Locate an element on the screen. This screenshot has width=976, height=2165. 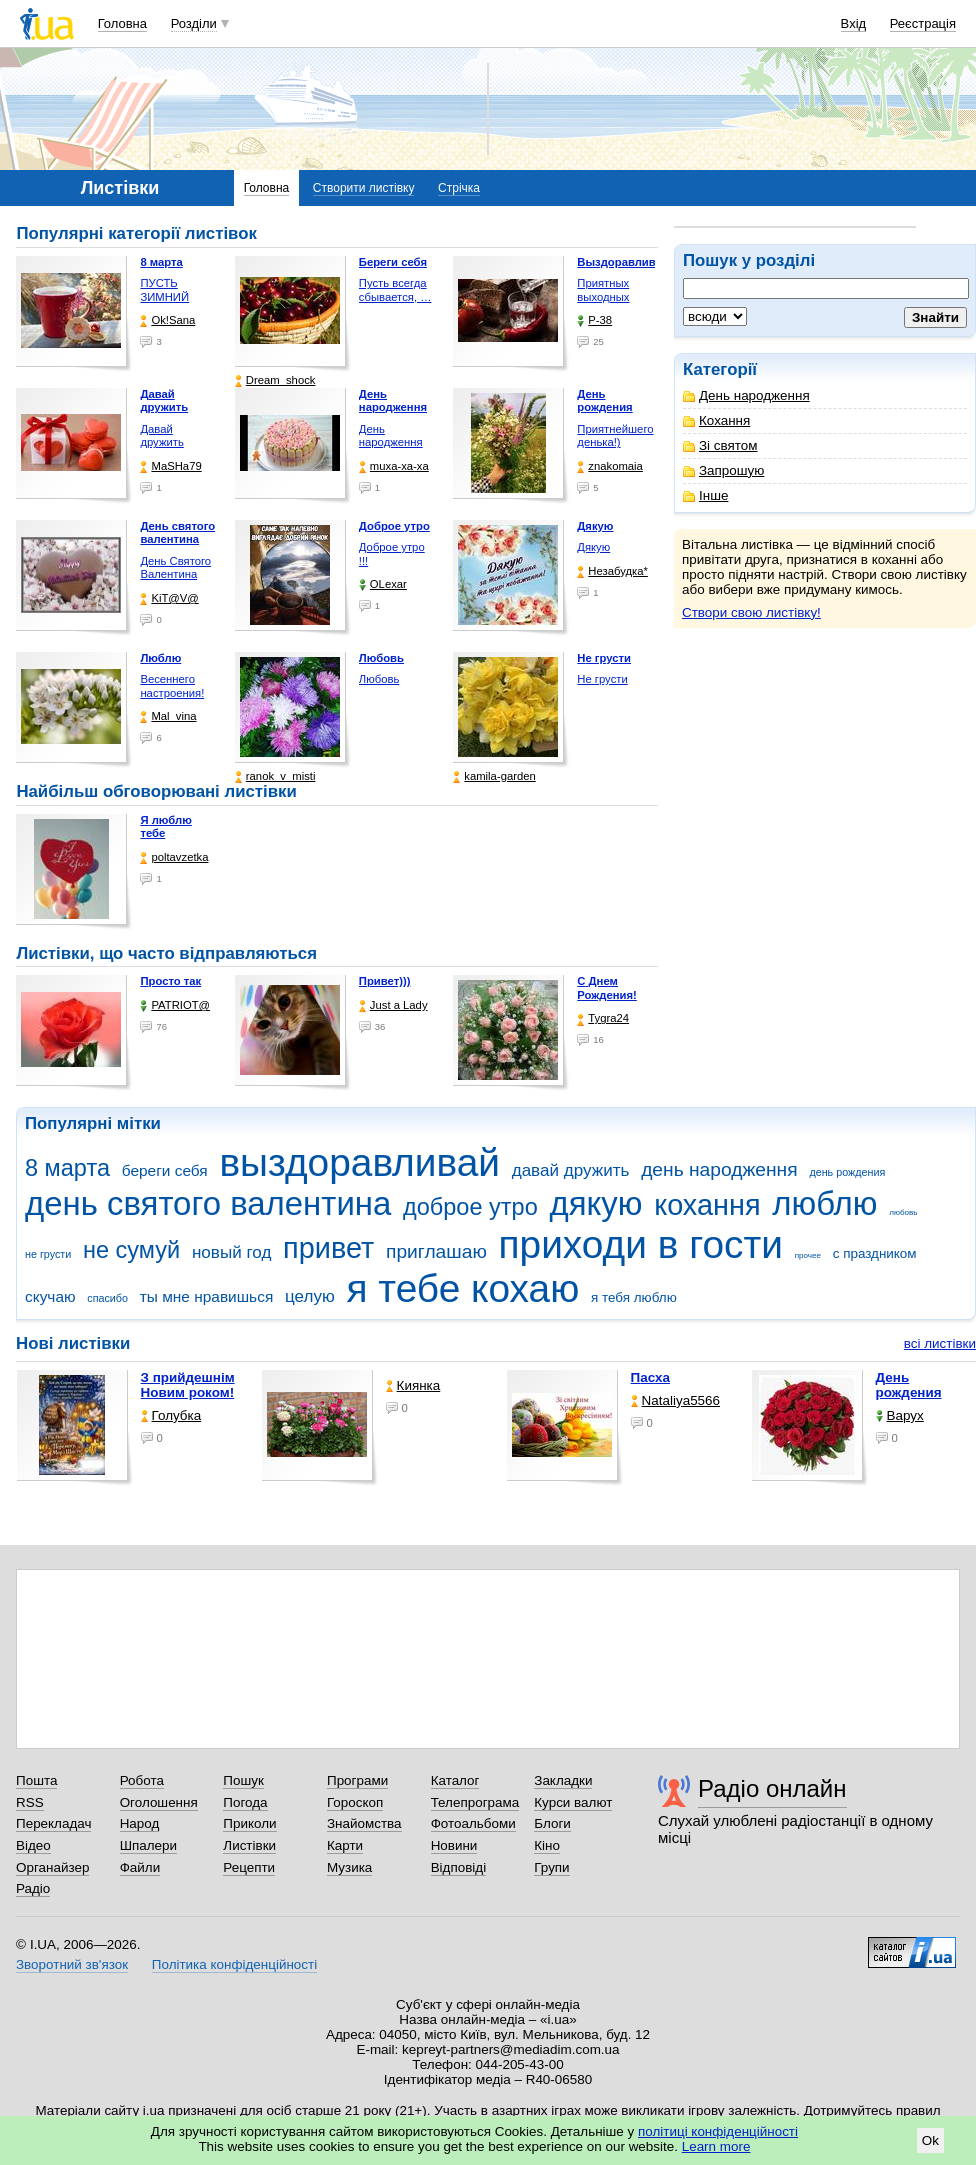
Головна is located at coordinates (122, 23).